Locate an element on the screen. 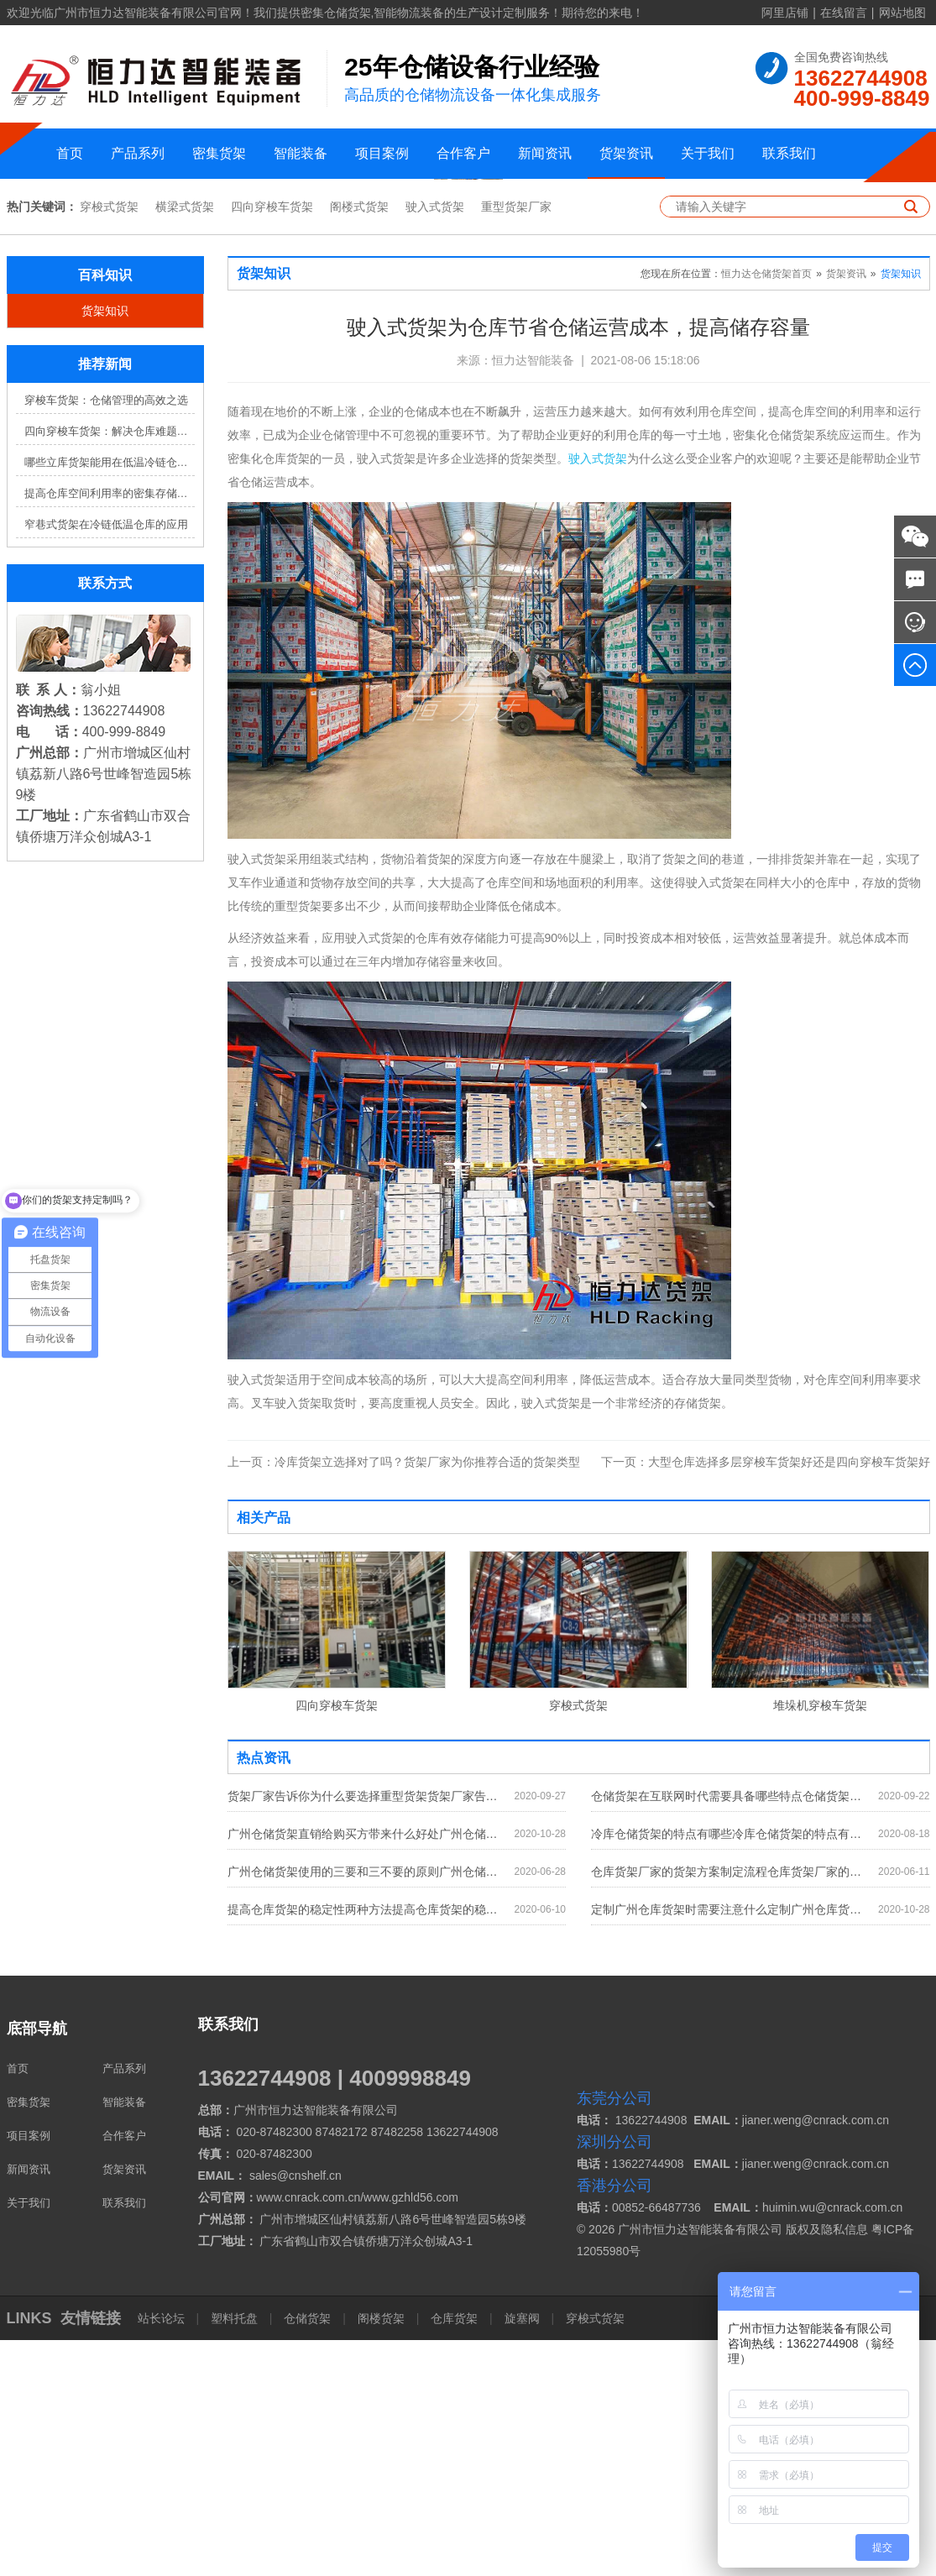  货架知识 is located at coordinates (104, 547).